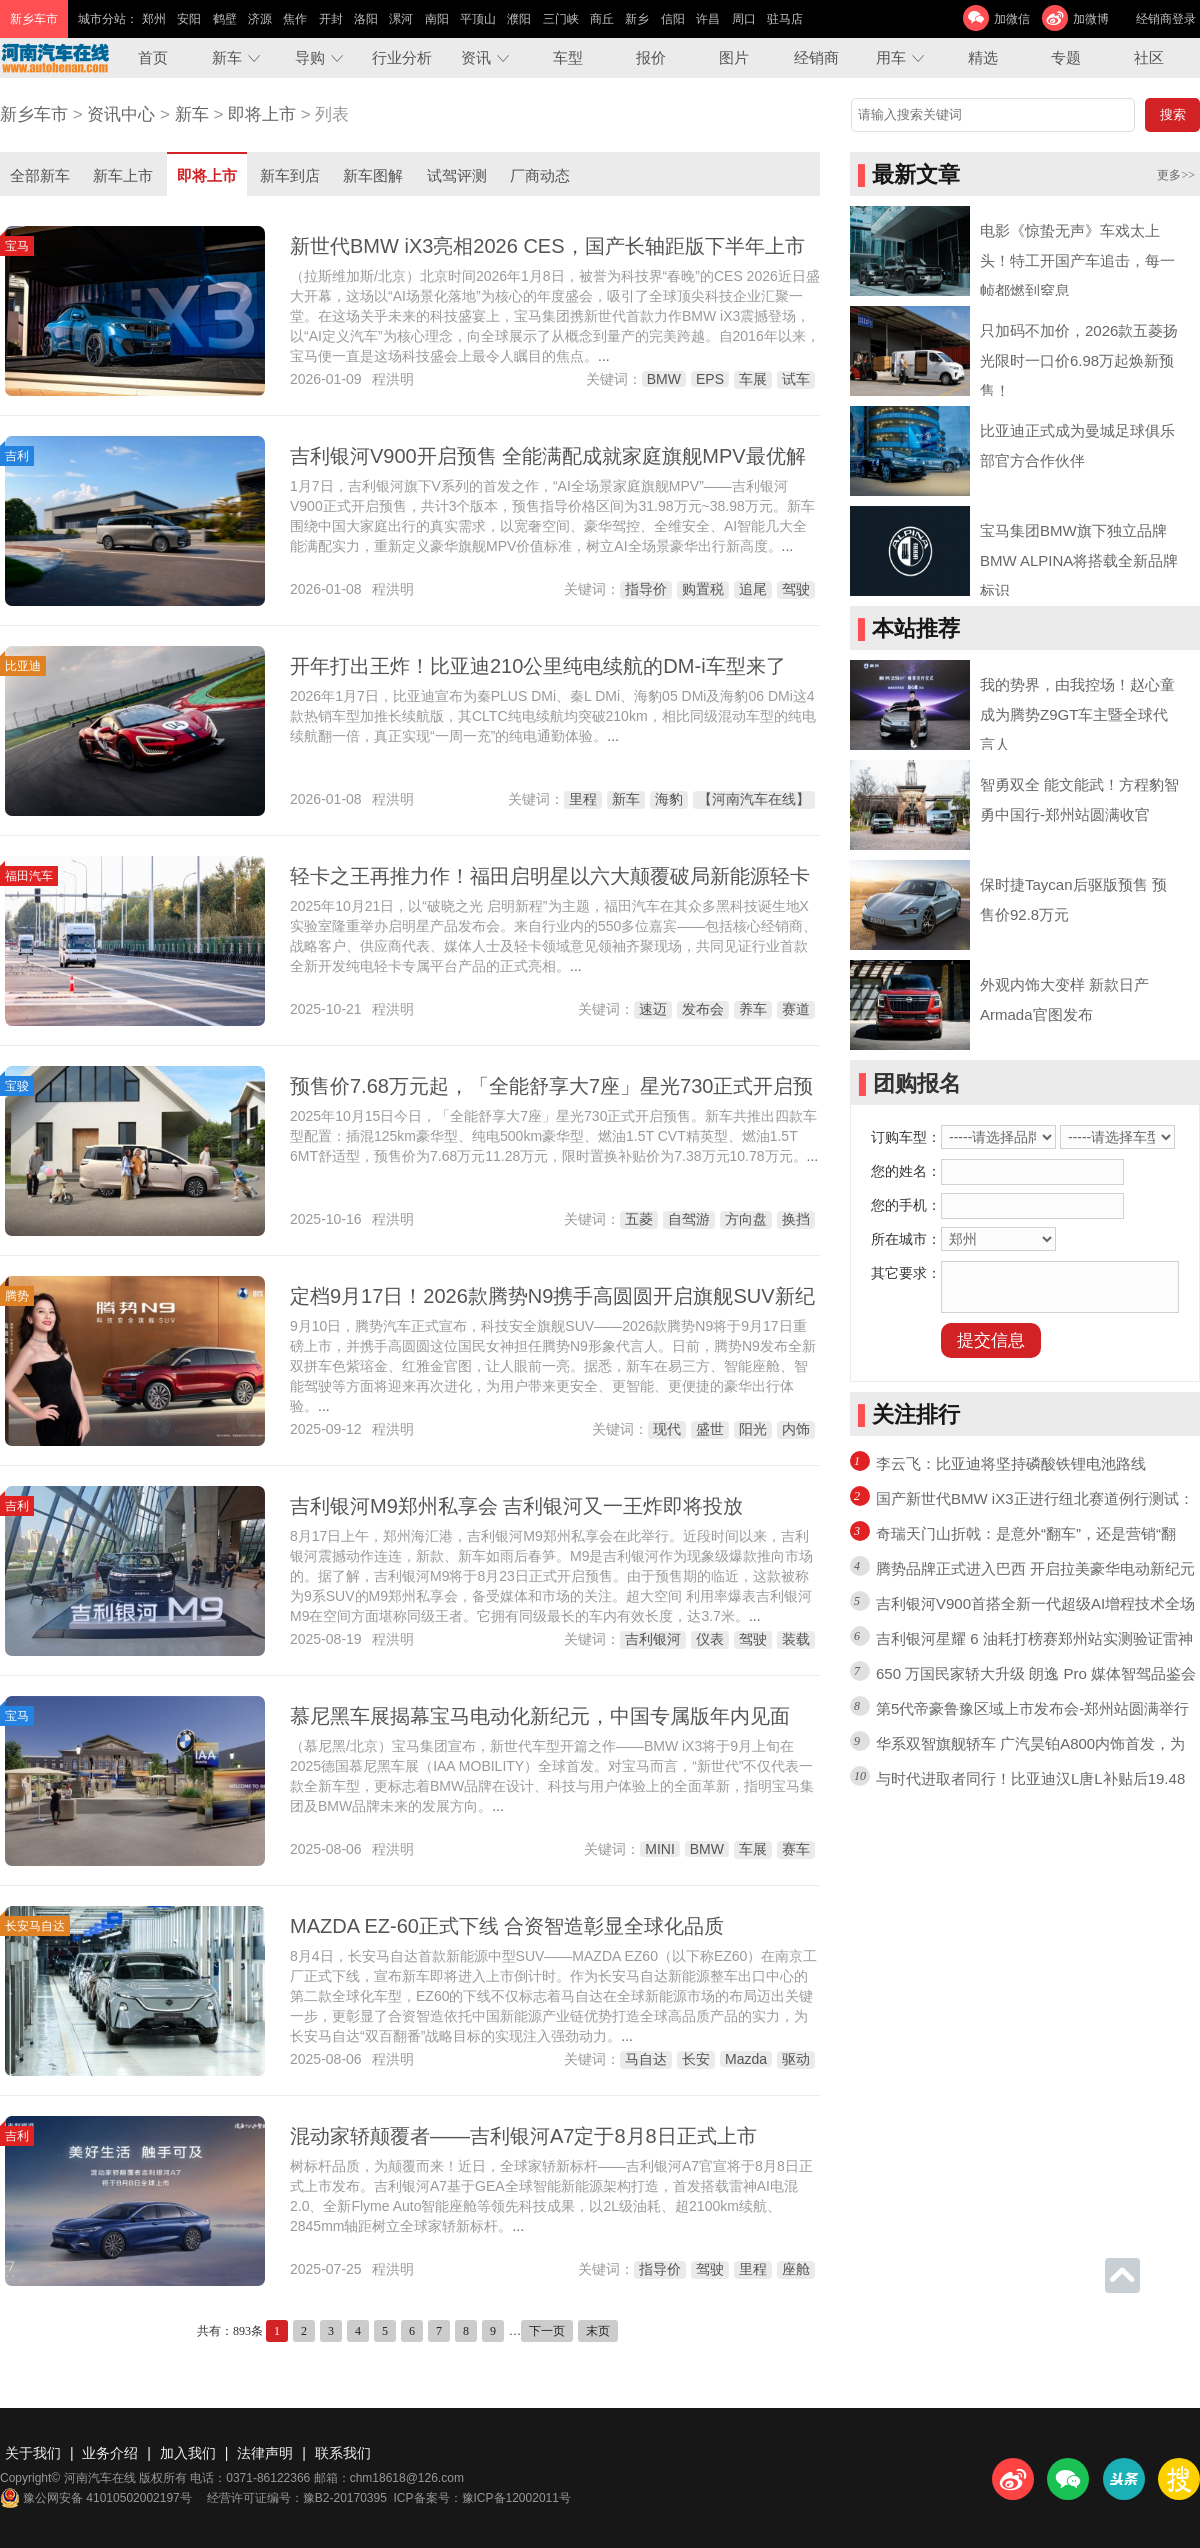 The image size is (1200, 2548). I want to click on ICP备案号：豫ICP备12002011号, so click(482, 2498).